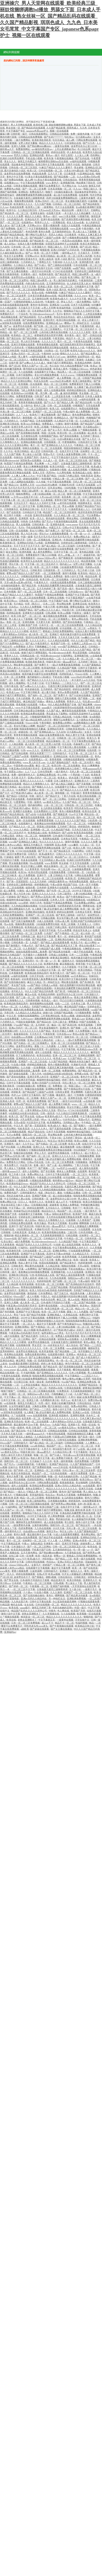 The width and height of the screenshot is (102, 2576). What do you see at coordinates (51, 225) in the screenshot?
I see `爱爱小视频免费` at bounding box center [51, 225].